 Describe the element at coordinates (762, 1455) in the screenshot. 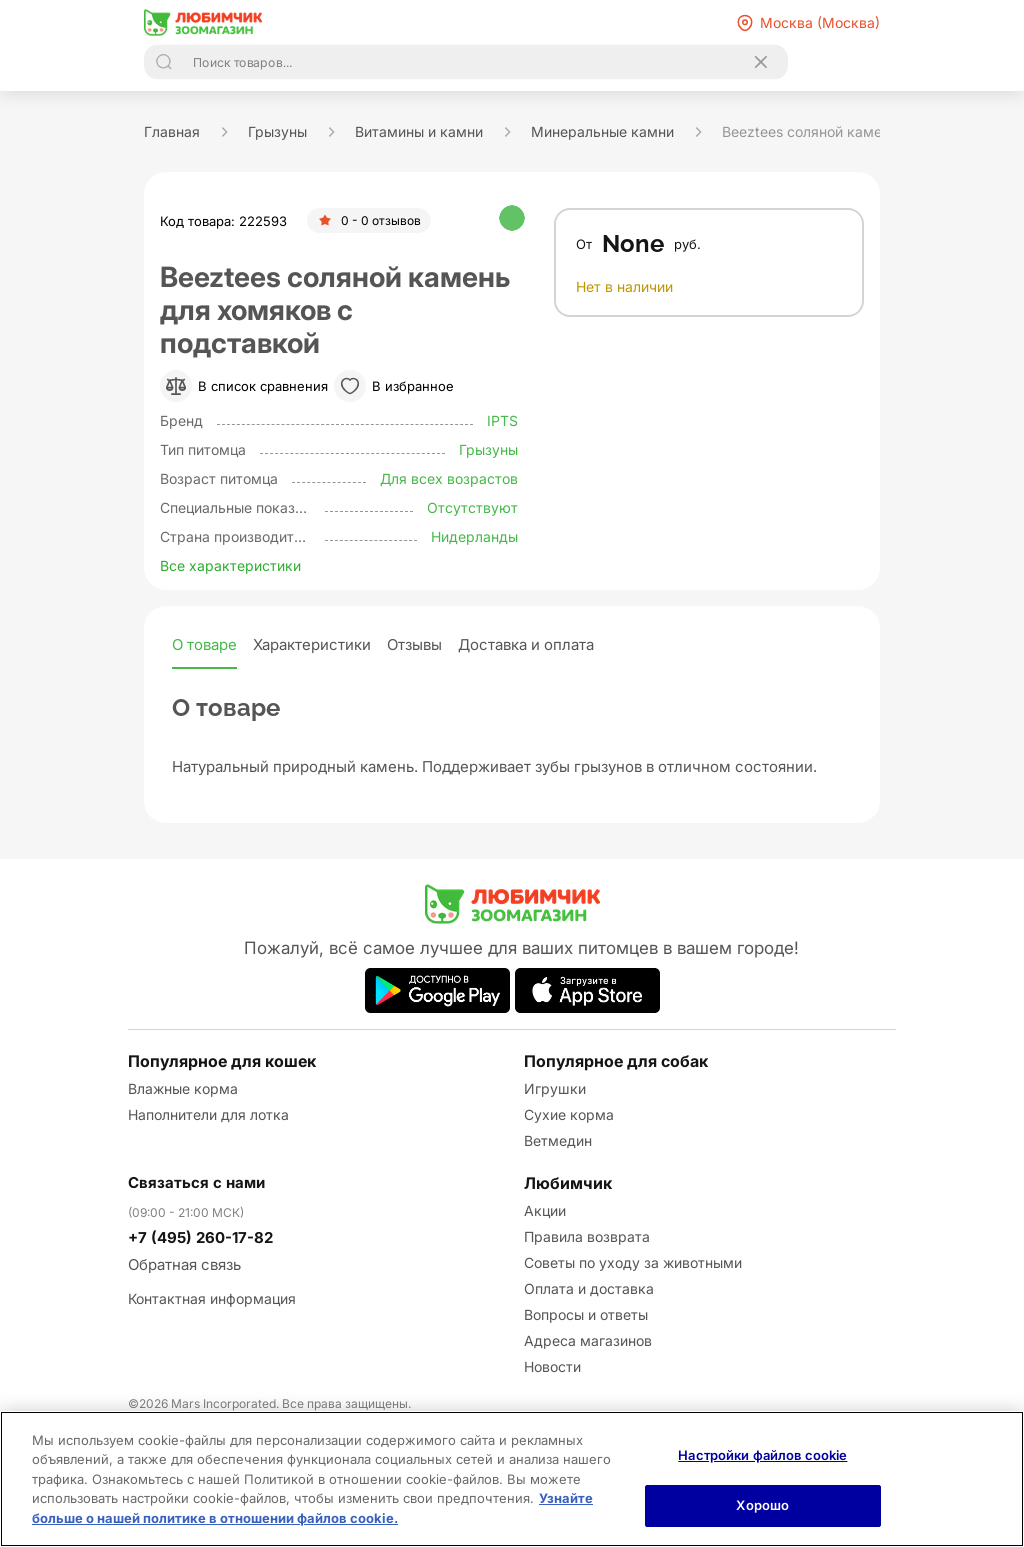

I see `Настройки файлов cookie` at that location.